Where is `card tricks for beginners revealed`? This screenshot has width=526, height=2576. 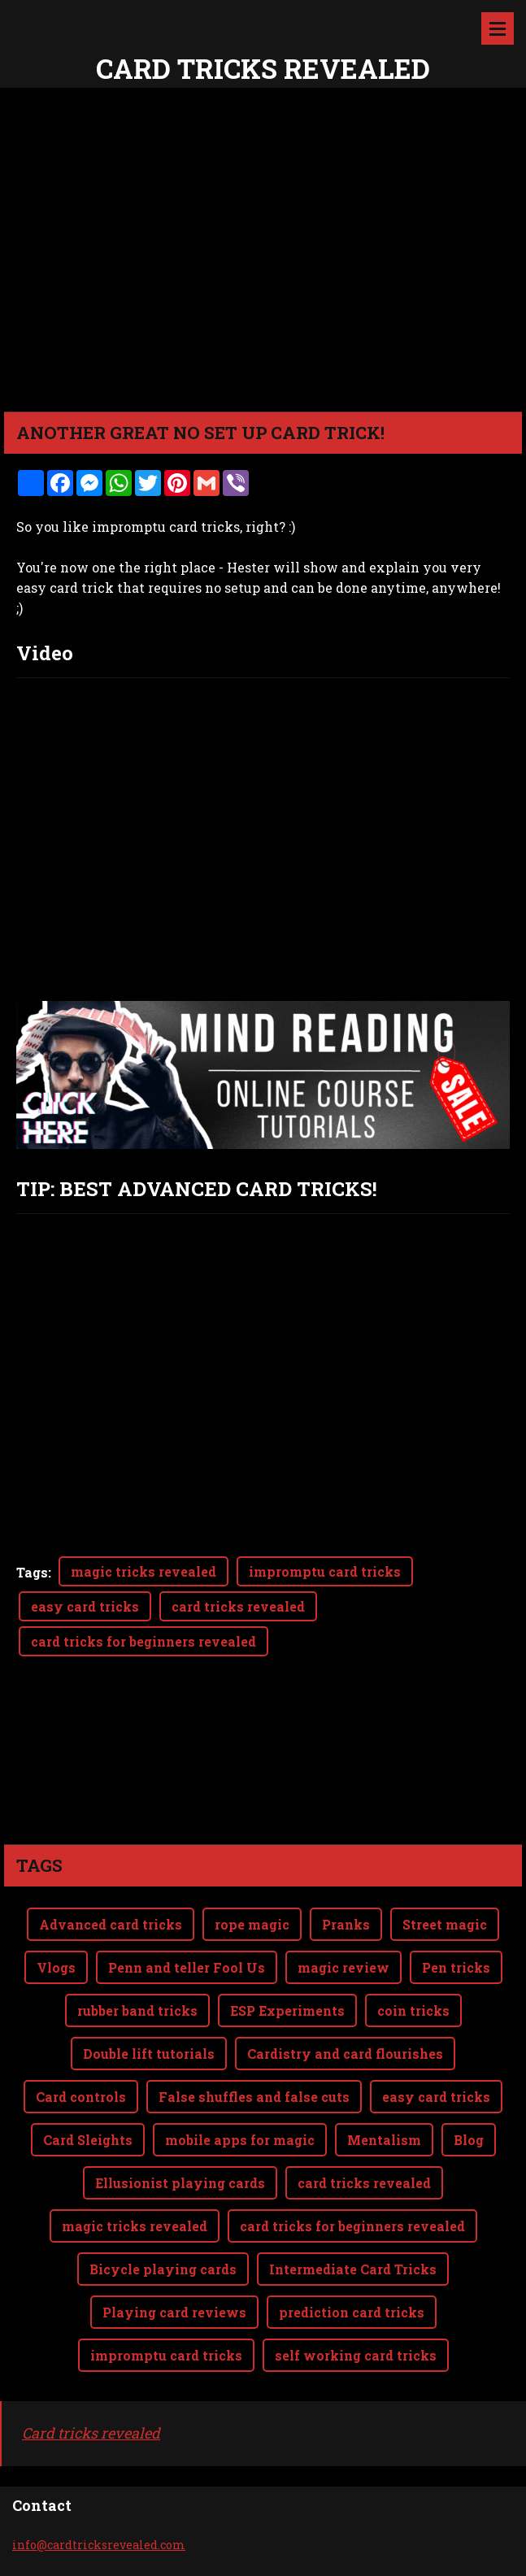
card tricks for beginners revealed is located at coordinates (143, 1641).